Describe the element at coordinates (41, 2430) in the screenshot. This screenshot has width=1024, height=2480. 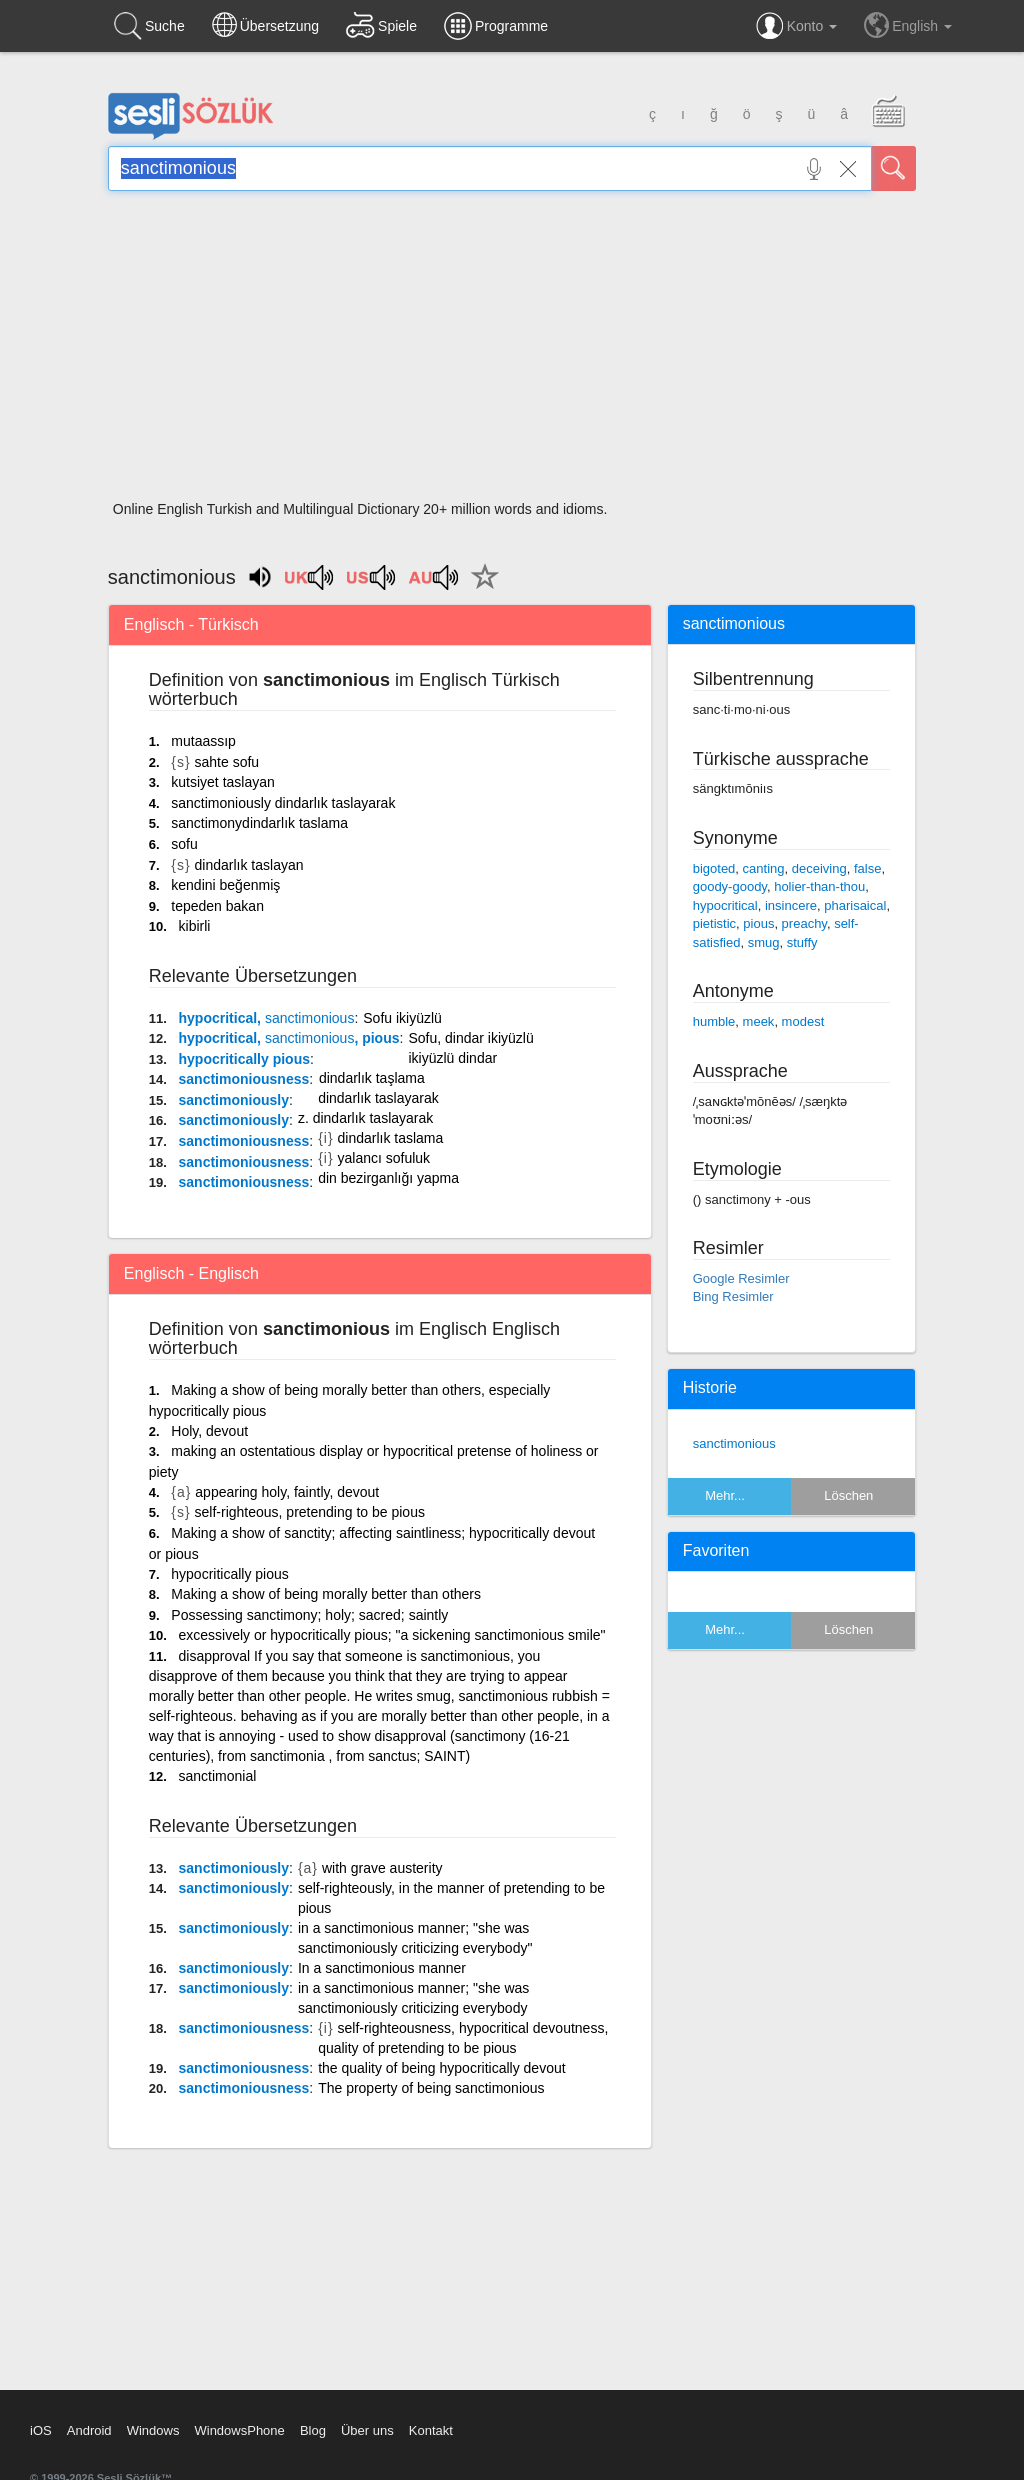
I see `iOS` at that location.